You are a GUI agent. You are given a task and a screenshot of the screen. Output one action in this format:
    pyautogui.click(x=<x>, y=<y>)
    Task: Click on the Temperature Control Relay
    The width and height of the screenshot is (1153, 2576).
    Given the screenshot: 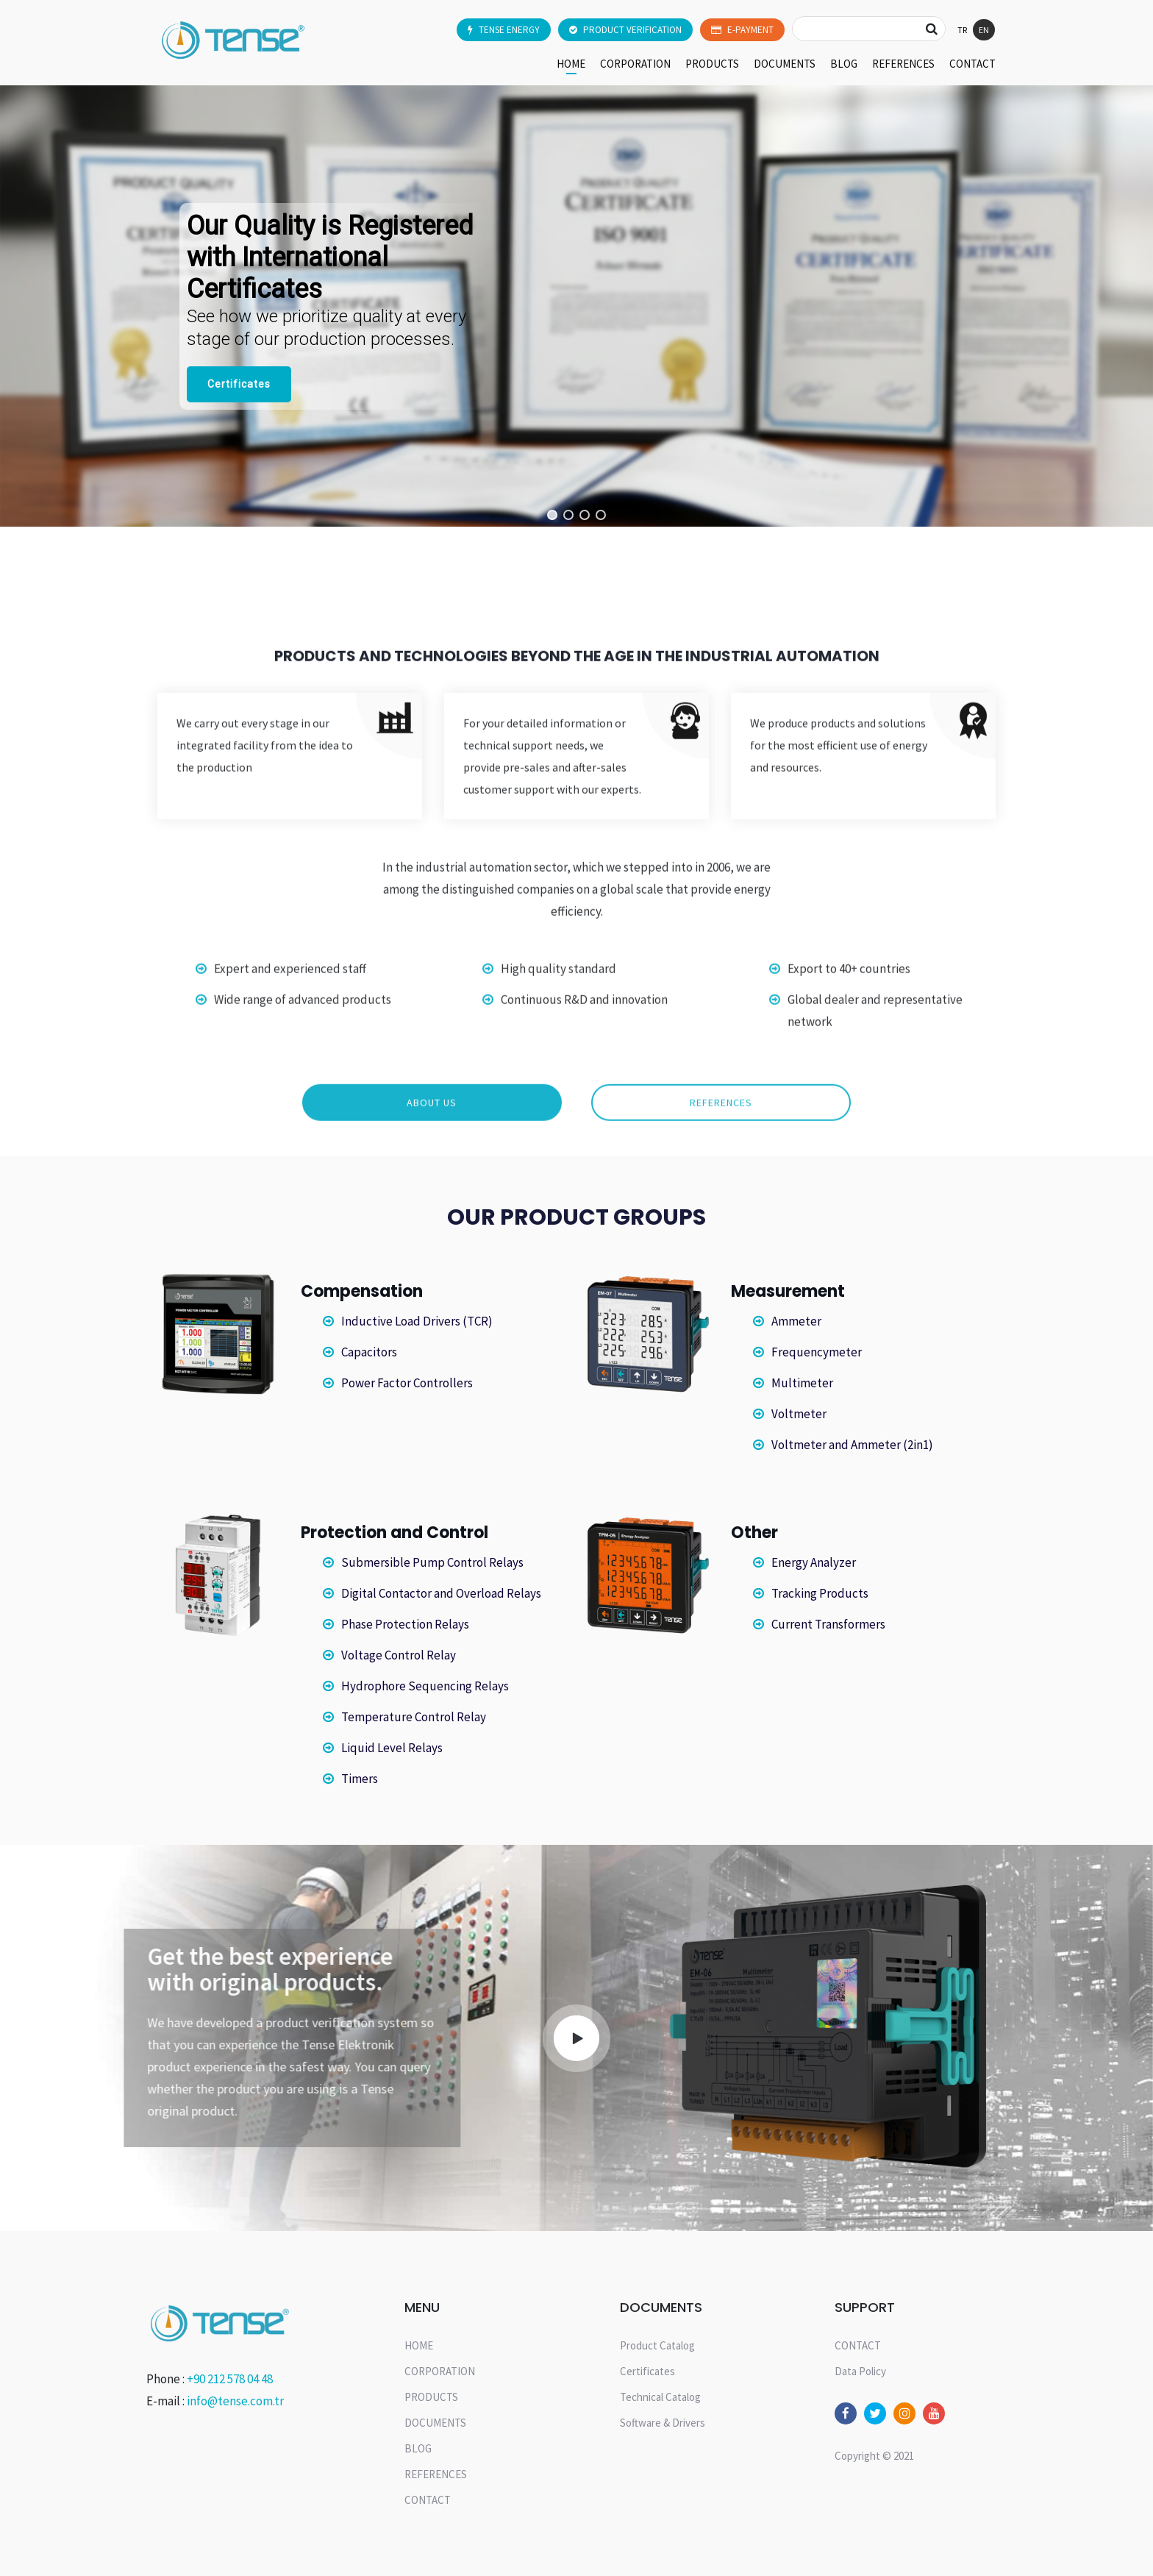 What is the action you would take?
    pyautogui.click(x=413, y=1717)
    